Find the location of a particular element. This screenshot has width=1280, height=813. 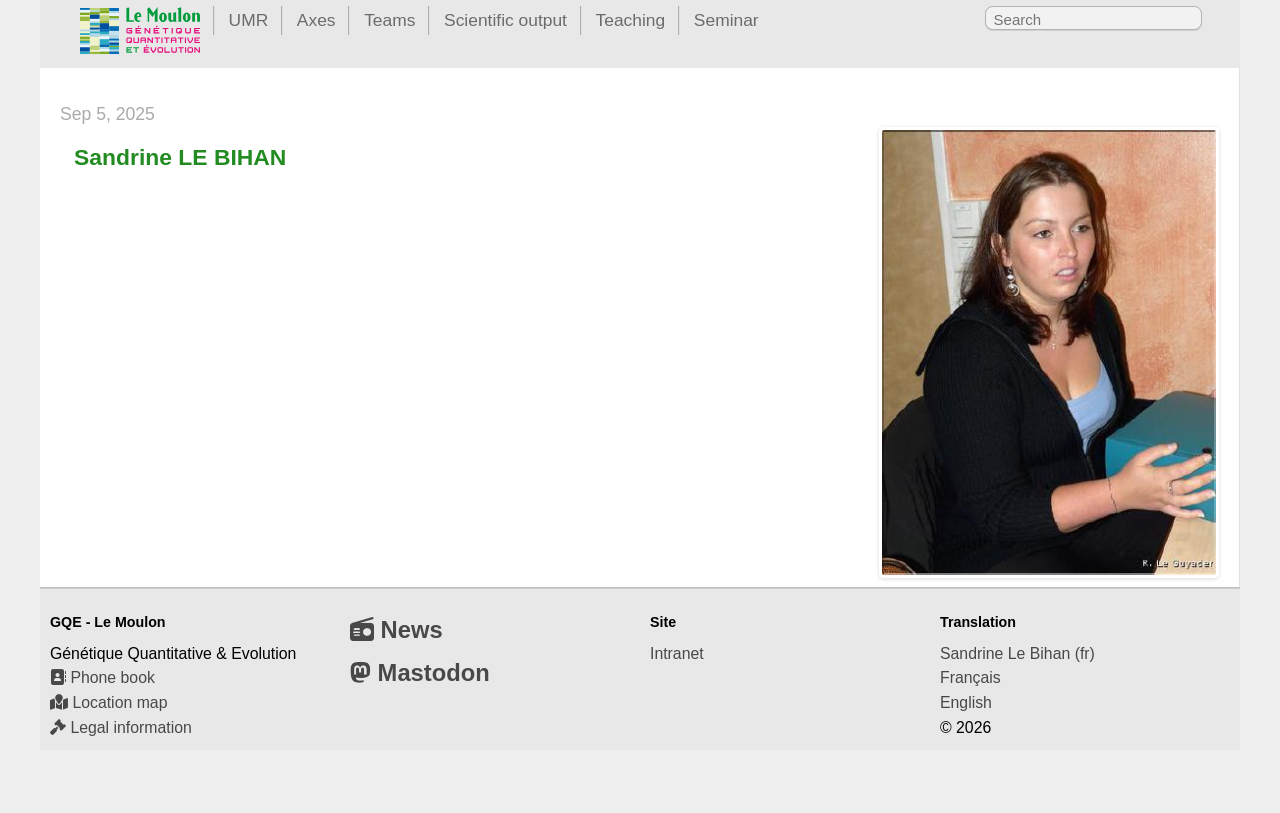

Seminar is located at coordinates (726, 20).